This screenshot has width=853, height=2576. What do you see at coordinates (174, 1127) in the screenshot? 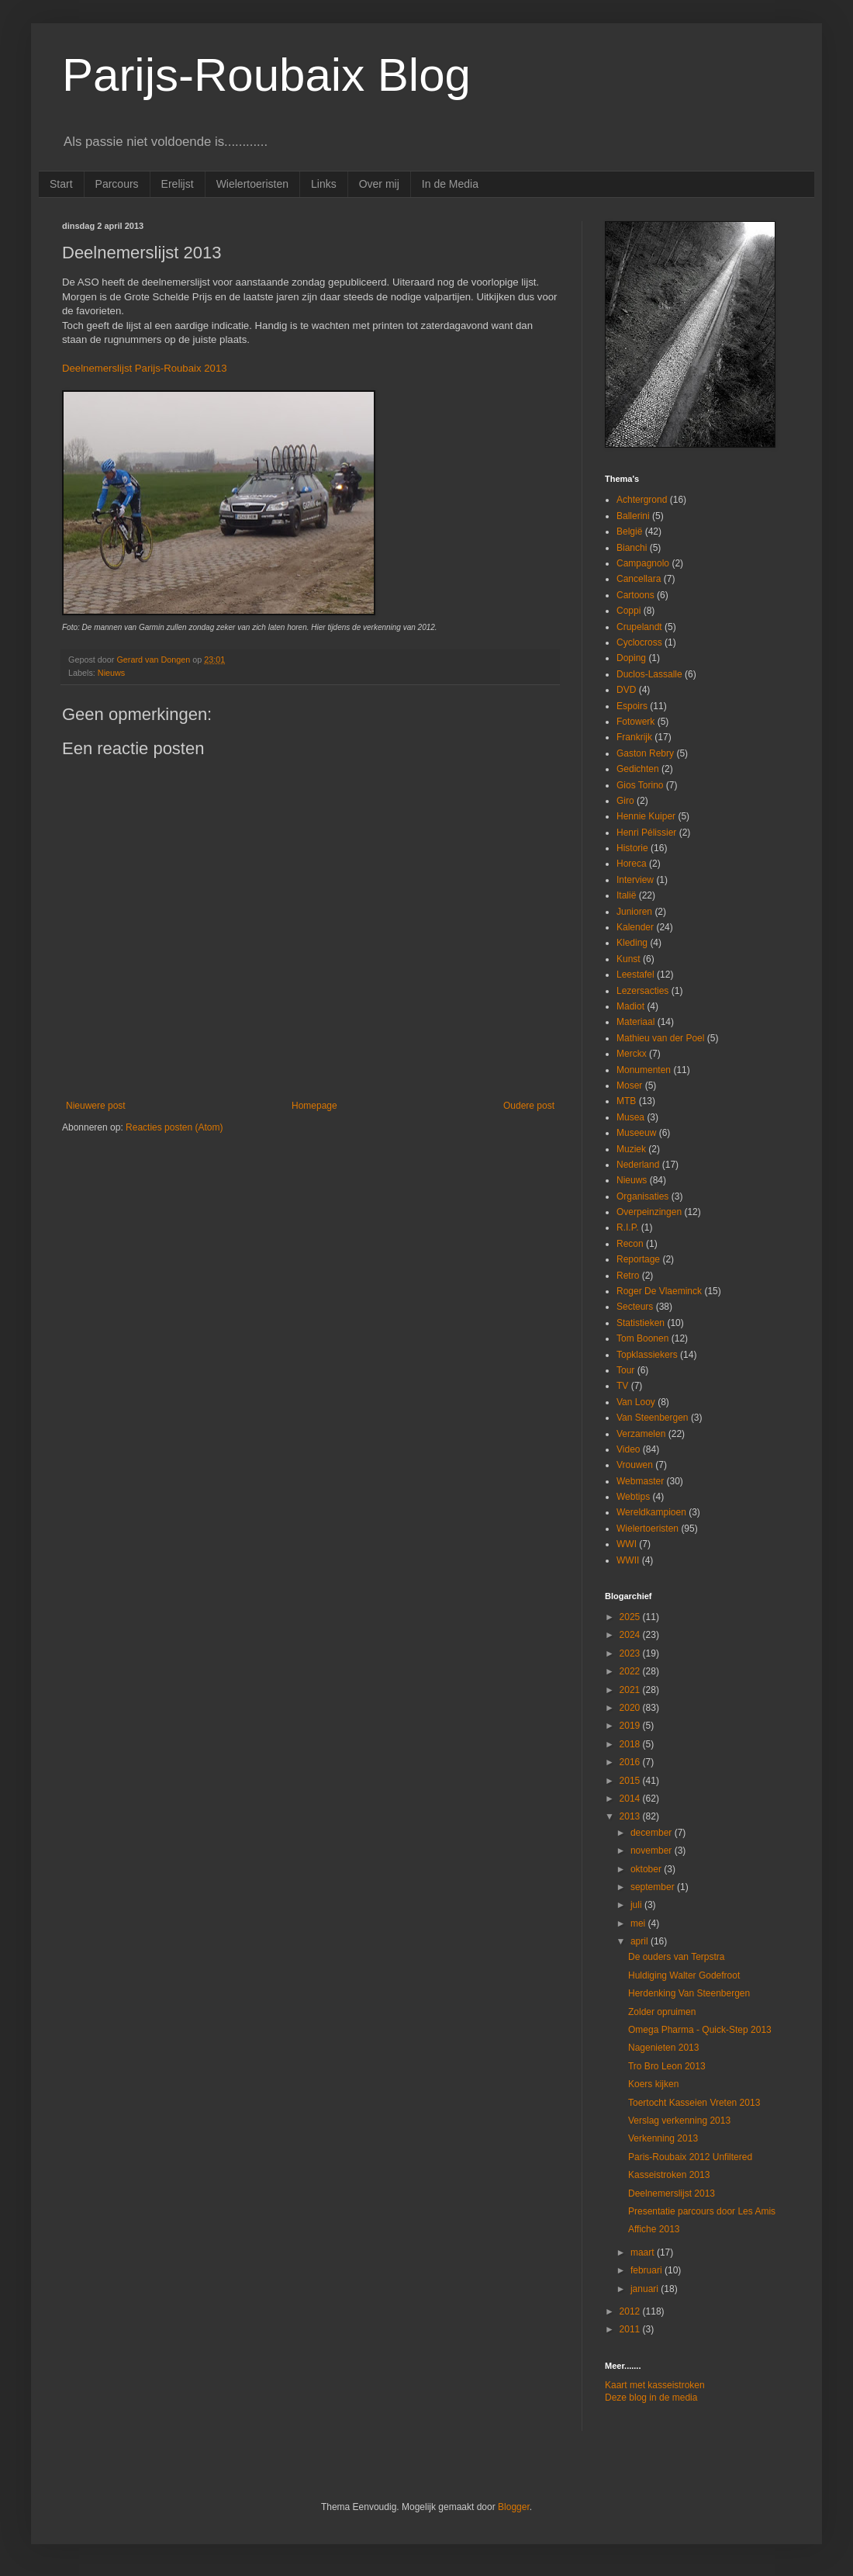
I see `Reacties posten (Atom)` at bounding box center [174, 1127].